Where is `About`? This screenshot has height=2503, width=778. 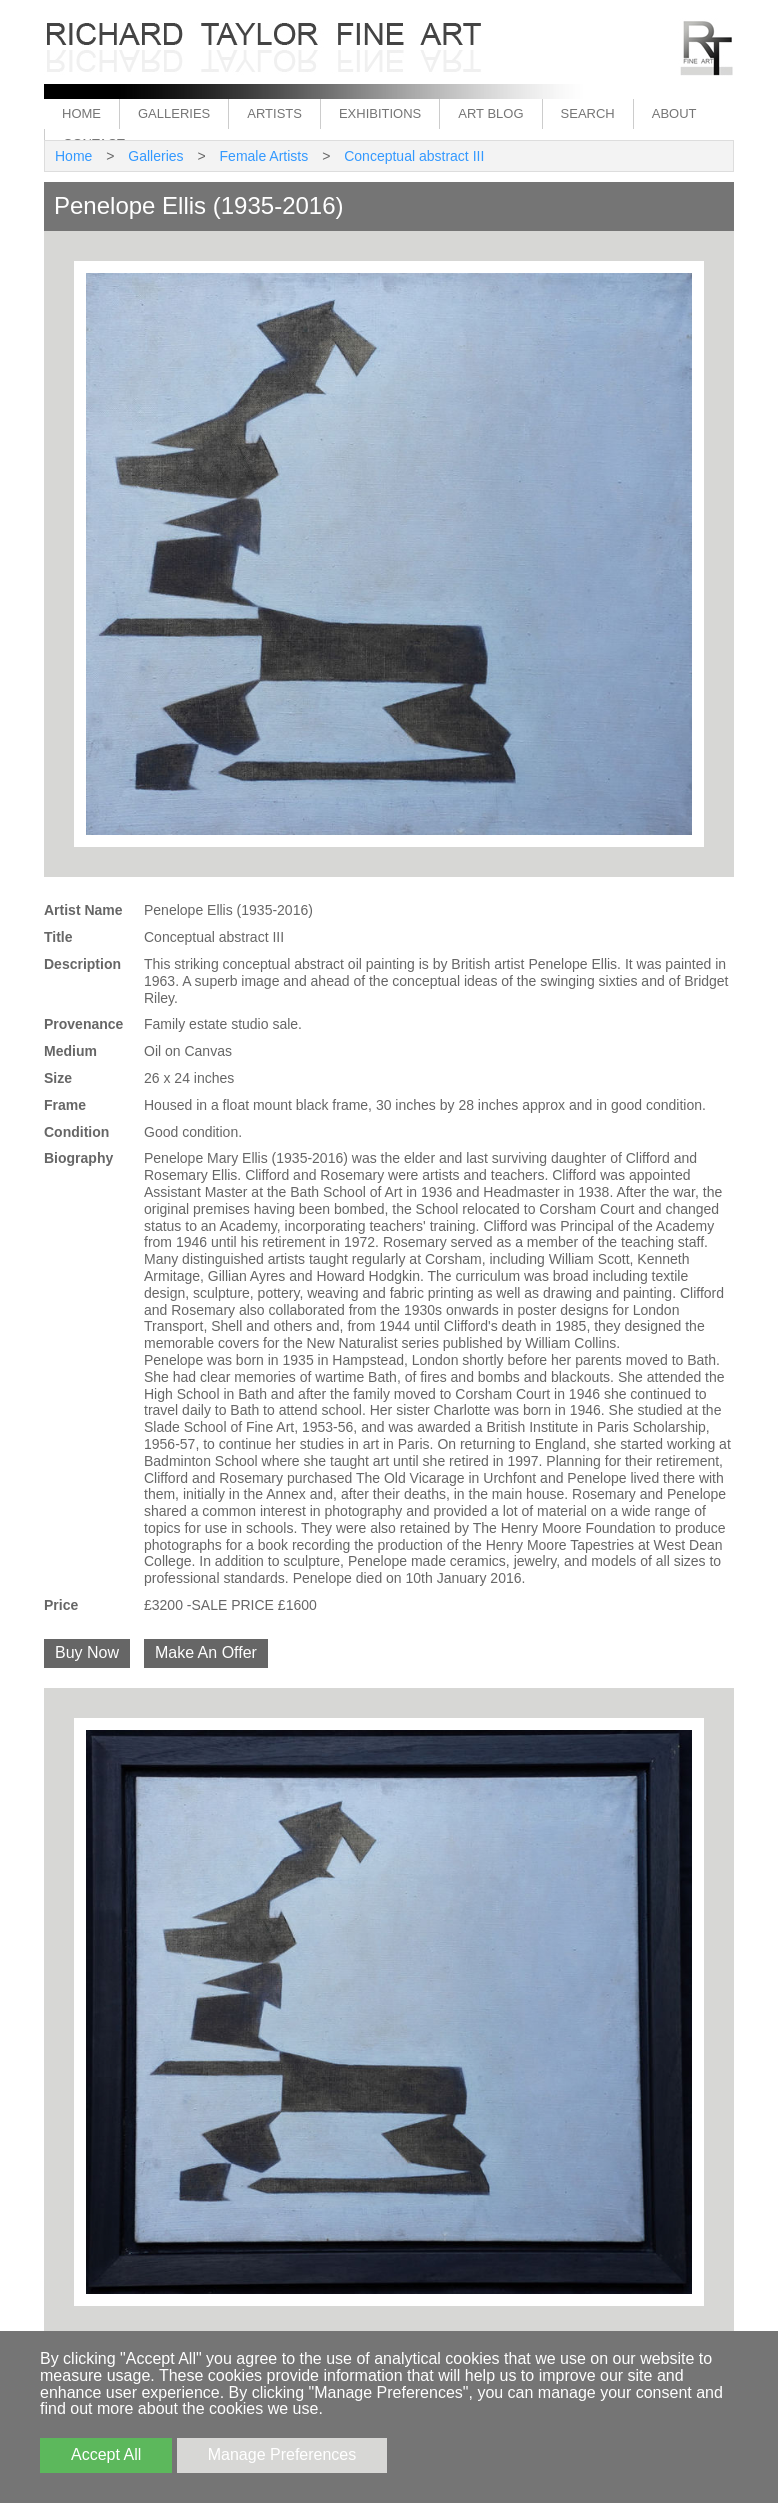
About is located at coordinates (674, 113).